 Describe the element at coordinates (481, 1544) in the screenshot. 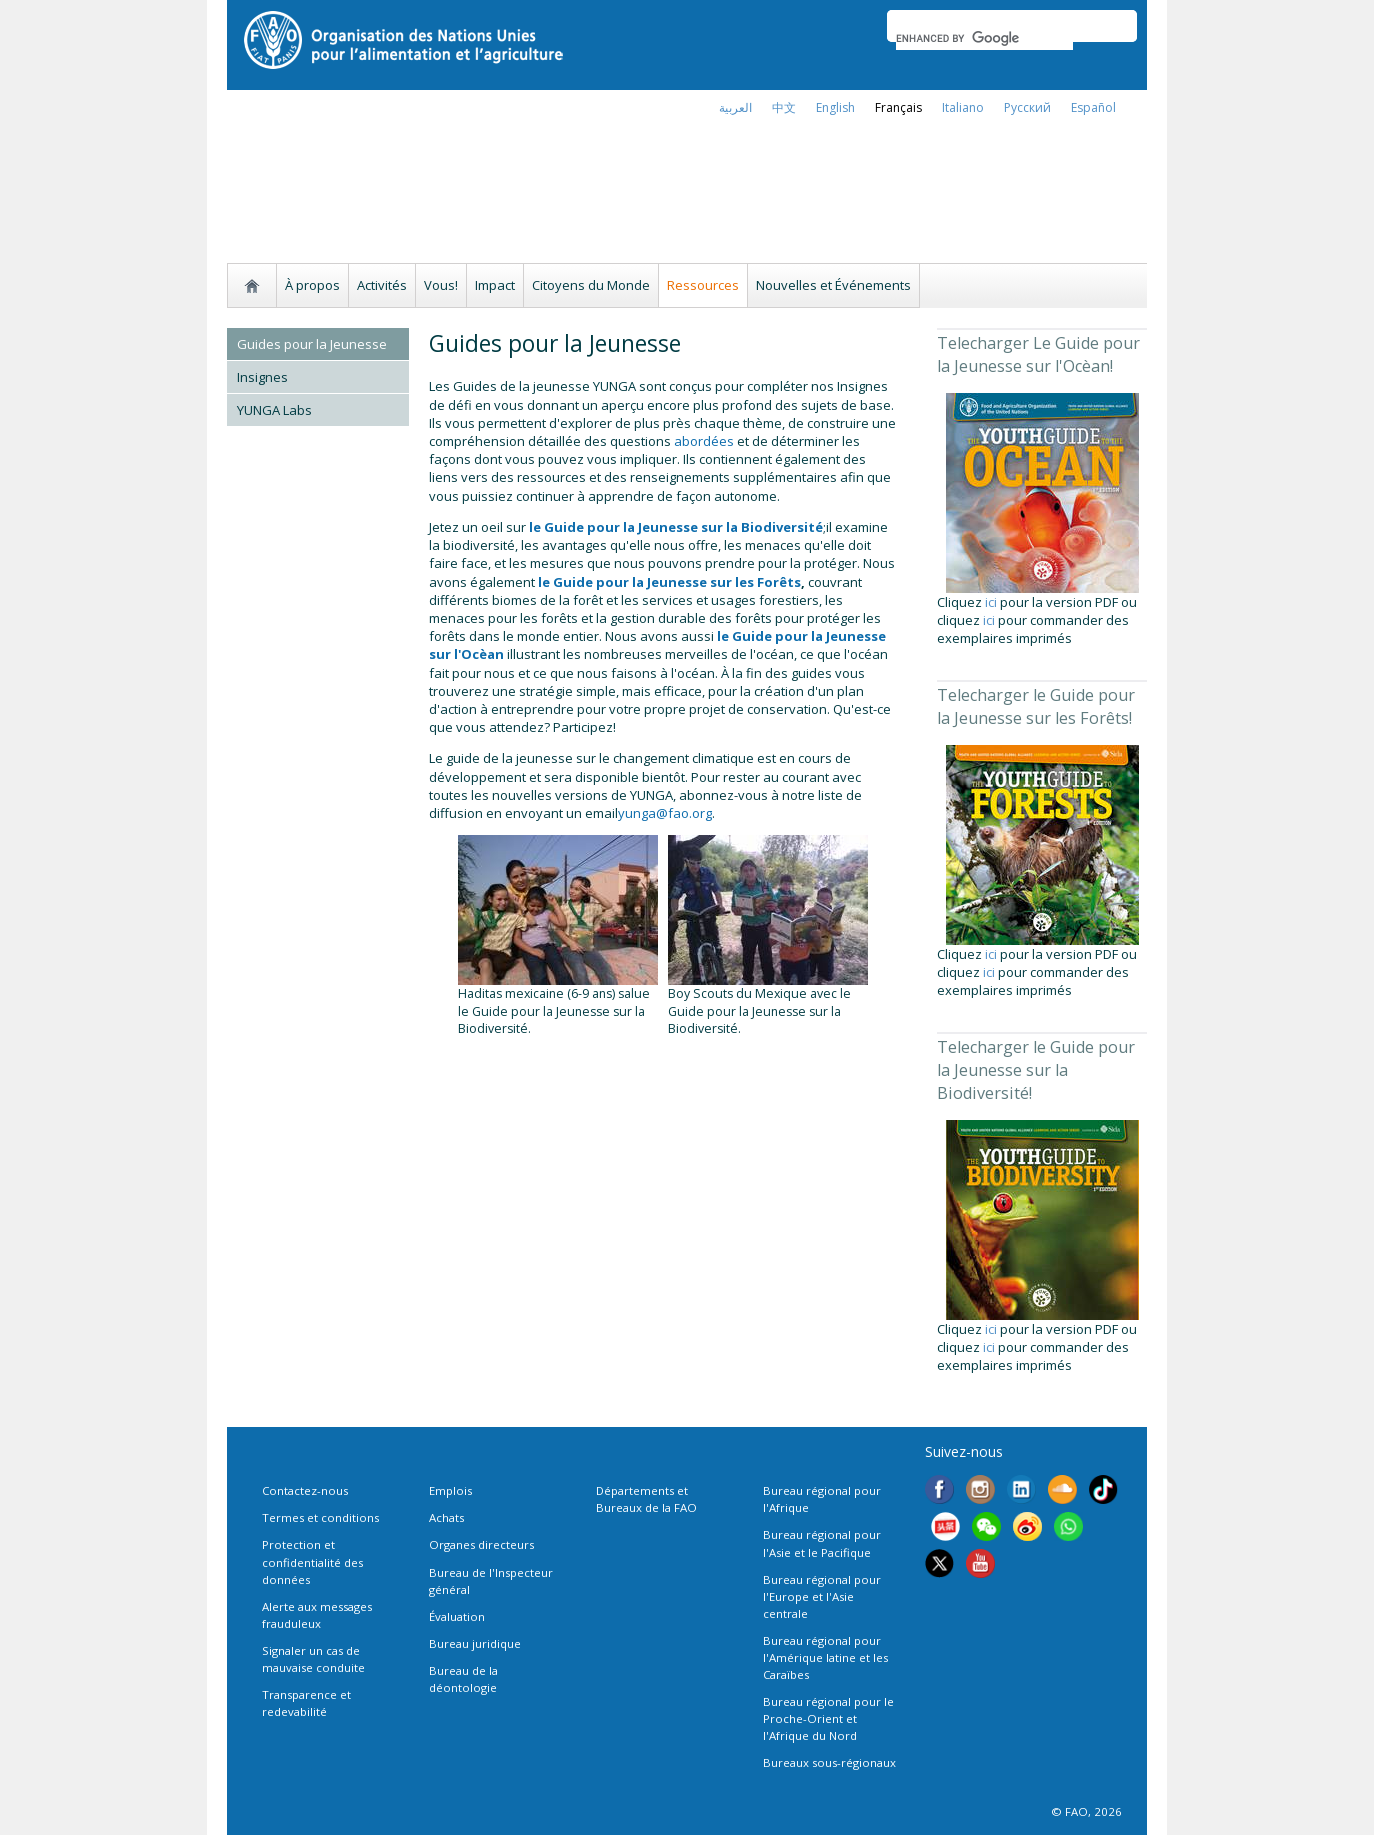

I see `Organes directeurs` at that location.